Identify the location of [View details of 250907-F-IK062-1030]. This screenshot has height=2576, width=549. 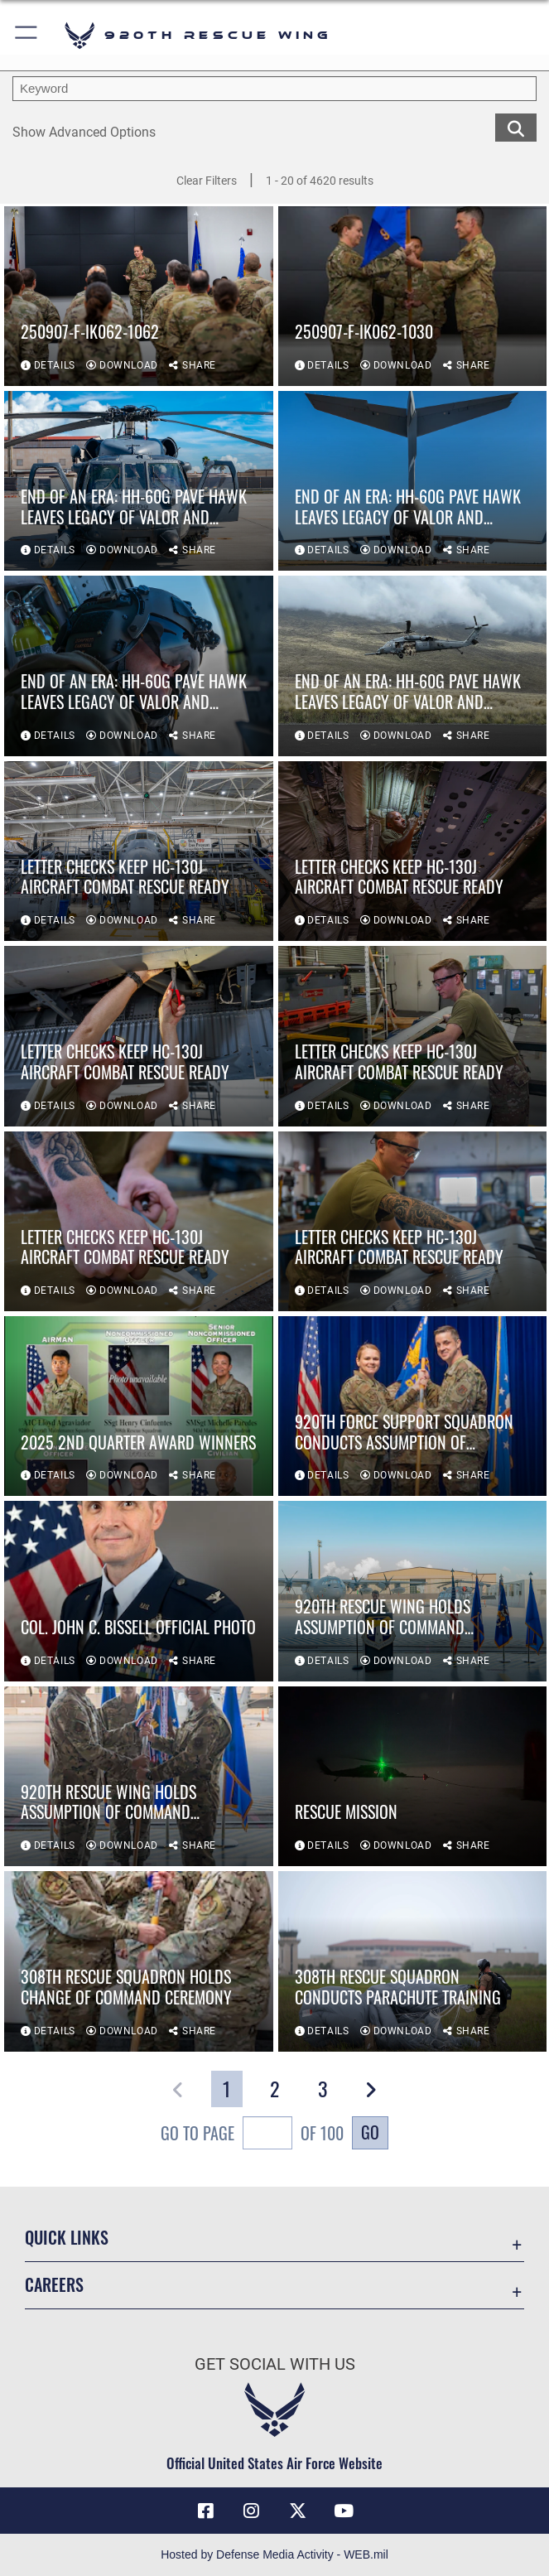
(412, 297).